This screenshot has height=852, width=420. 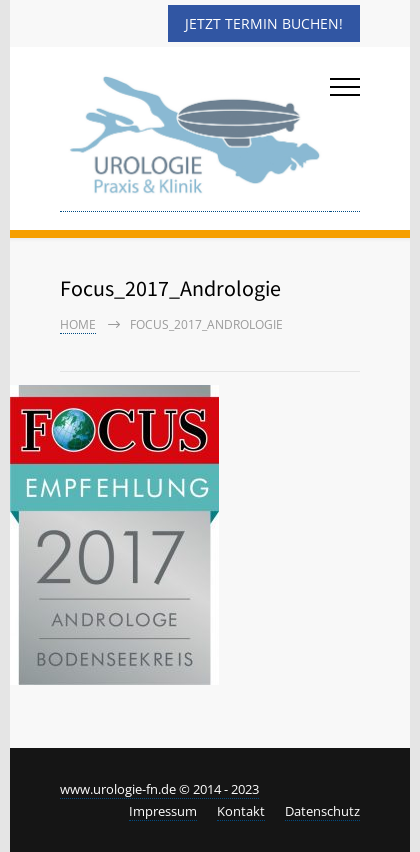 I want to click on Jetzt Termin buchen!, so click(x=264, y=23).